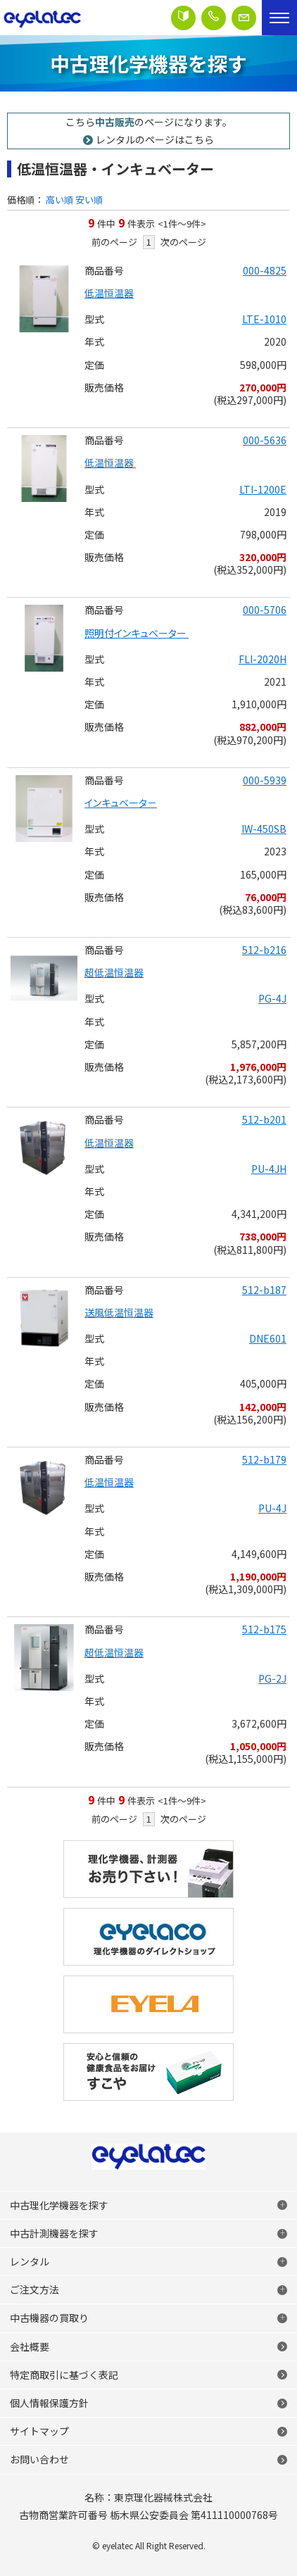 This screenshot has height=2576, width=297. What do you see at coordinates (264, 1290) in the screenshot?
I see `512-b187` at bounding box center [264, 1290].